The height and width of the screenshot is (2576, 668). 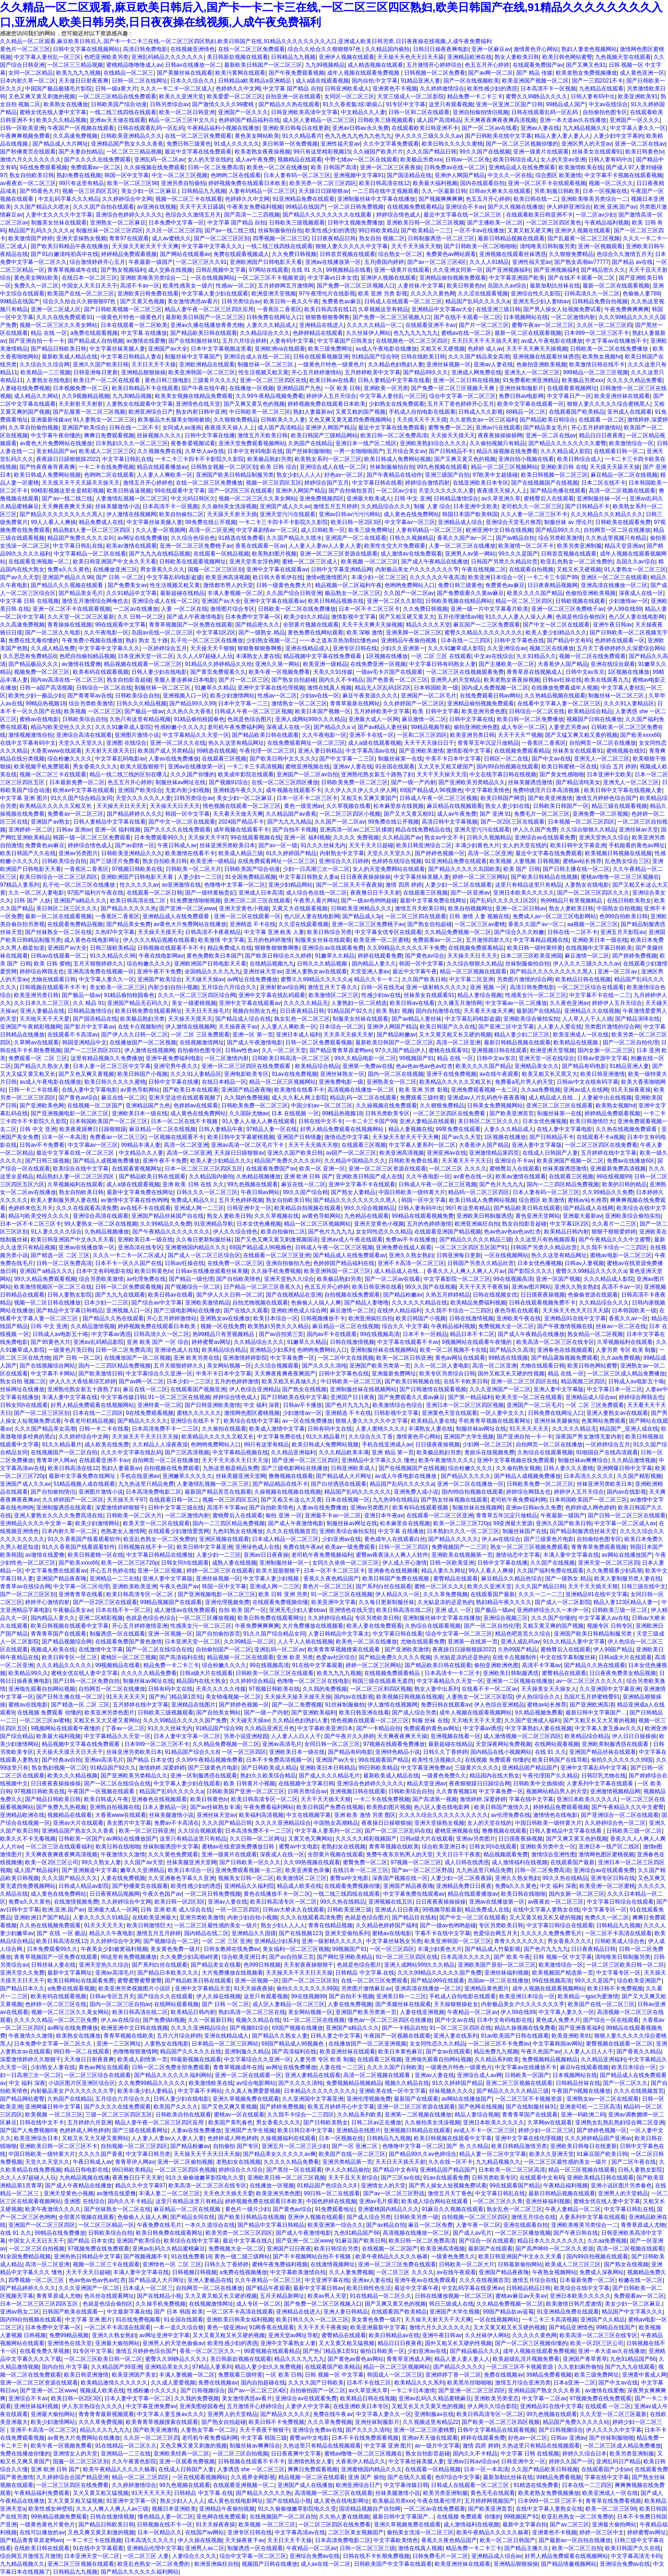 What do you see at coordinates (369, 798) in the screenshot?
I see `又粗又长又爽又黄国产` at bounding box center [369, 798].